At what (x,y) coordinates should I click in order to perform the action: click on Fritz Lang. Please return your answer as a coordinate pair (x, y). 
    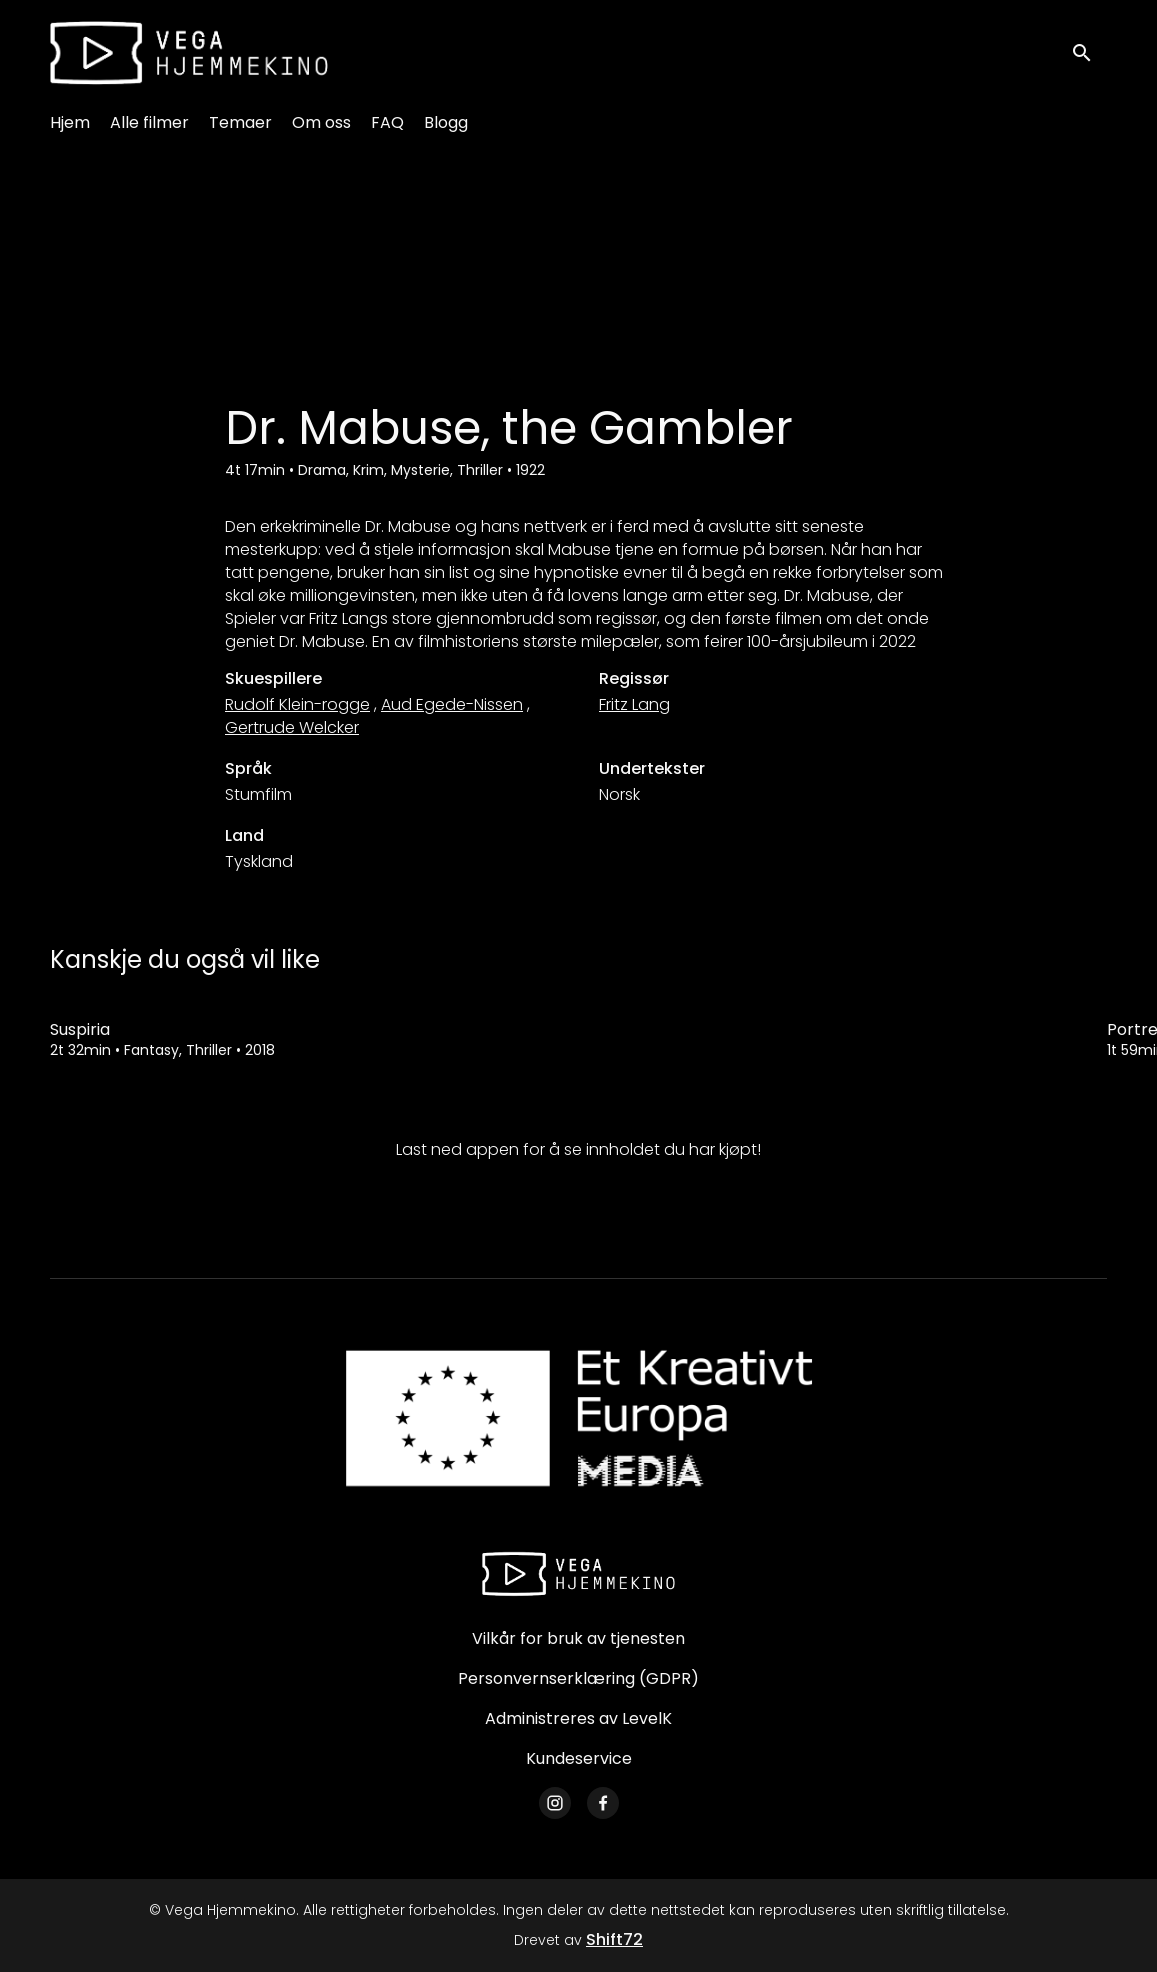
    Looking at the image, I should click on (634, 704).